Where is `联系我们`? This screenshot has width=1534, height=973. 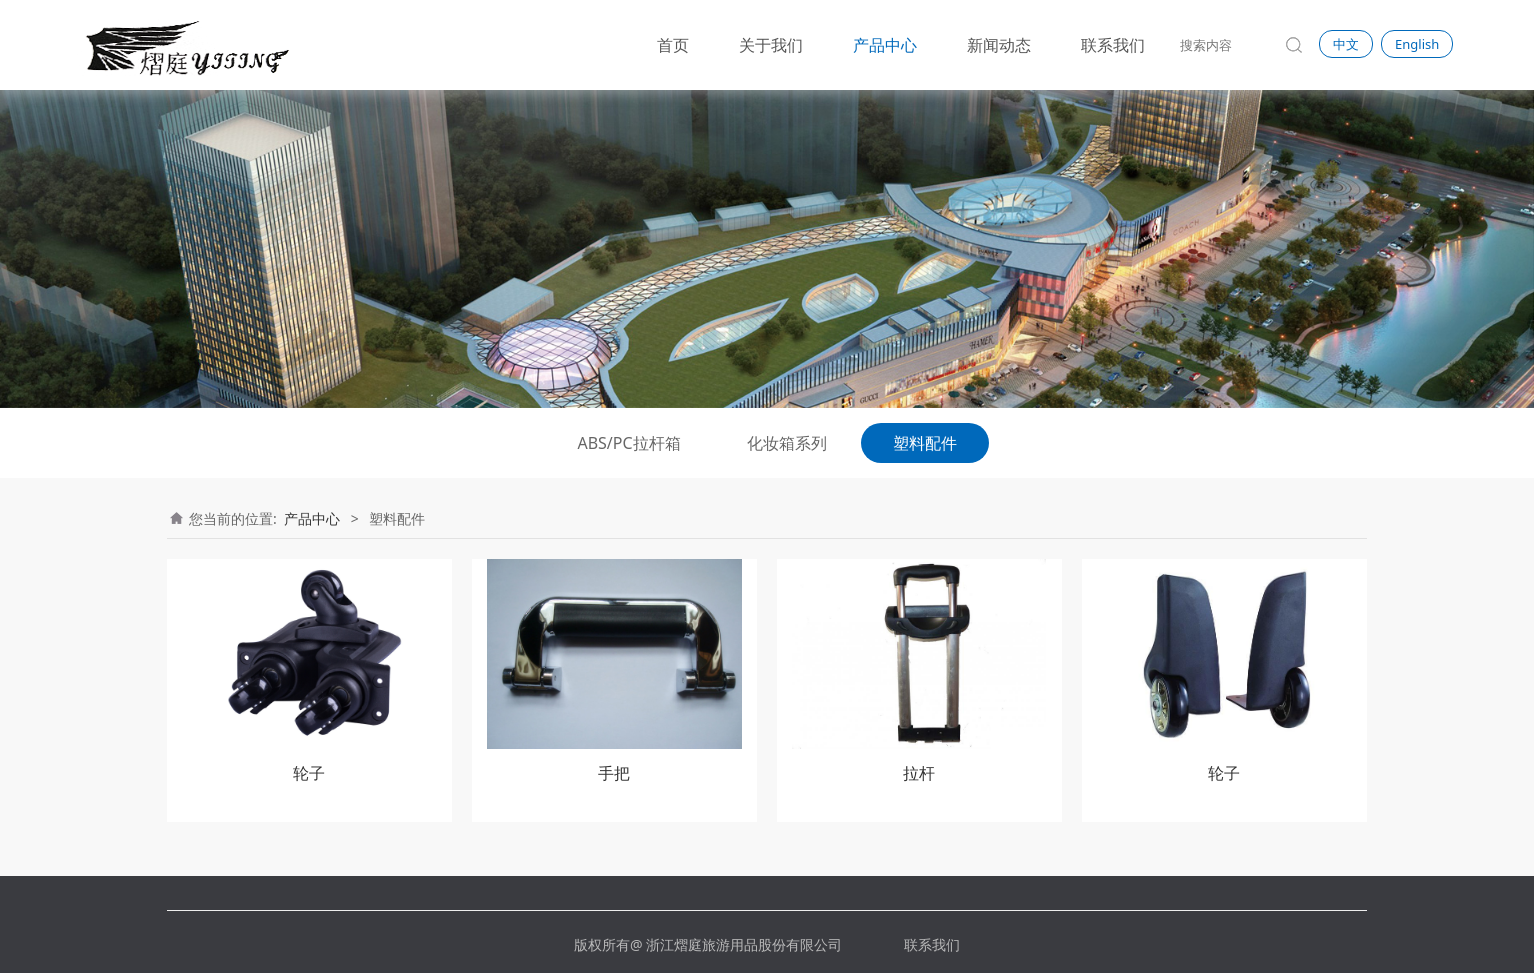
联系我们 is located at coordinates (1113, 45).